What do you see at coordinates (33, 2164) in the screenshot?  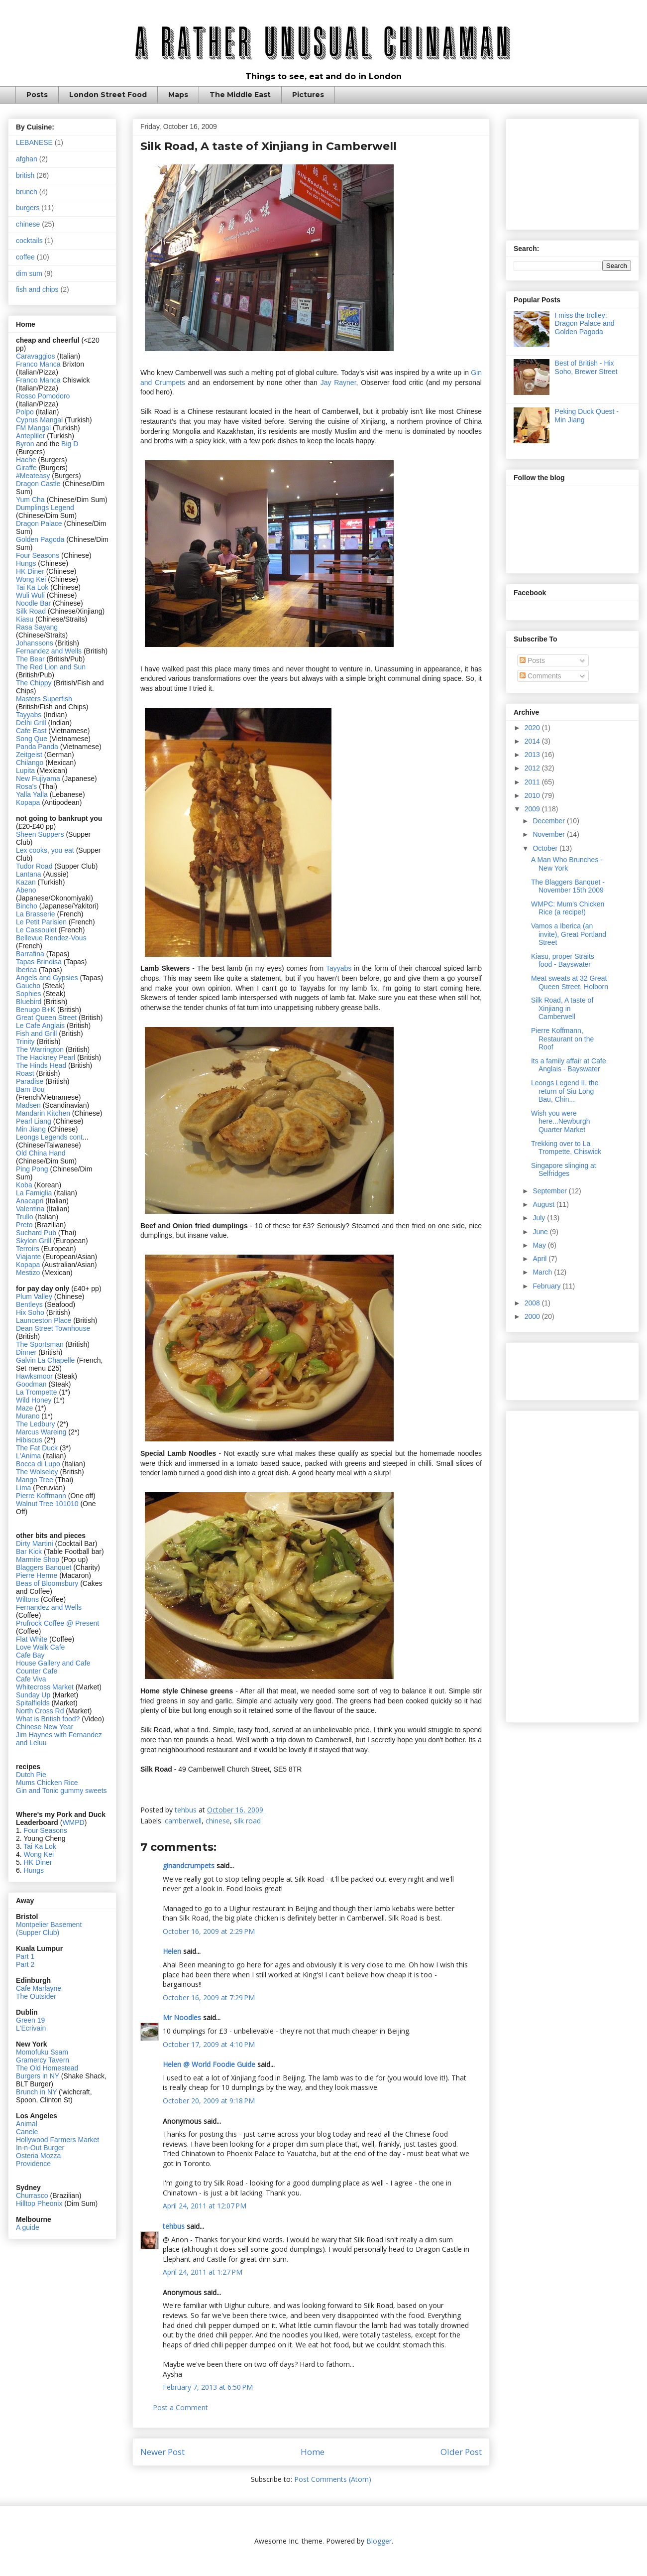 I see `Providence` at bounding box center [33, 2164].